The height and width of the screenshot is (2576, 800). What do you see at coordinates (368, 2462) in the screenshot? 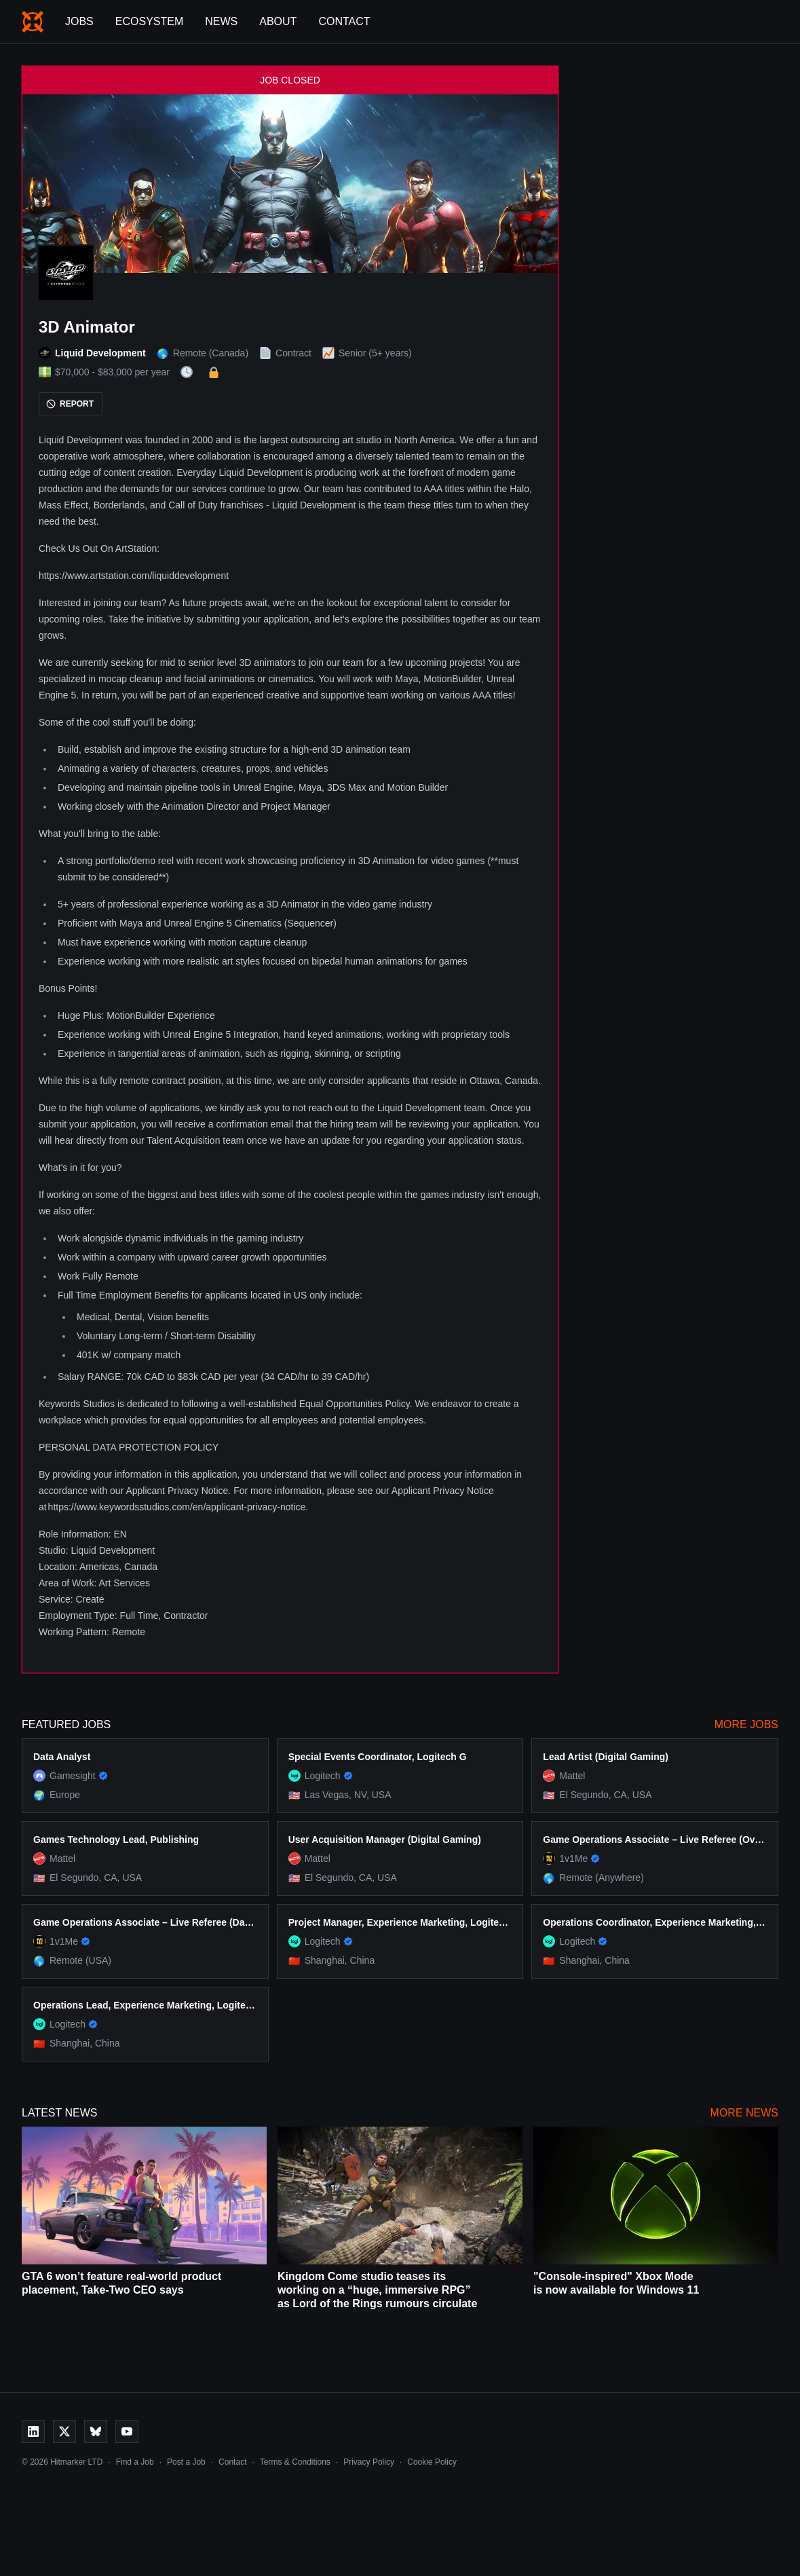
I see `Privacy Policy` at bounding box center [368, 2462].